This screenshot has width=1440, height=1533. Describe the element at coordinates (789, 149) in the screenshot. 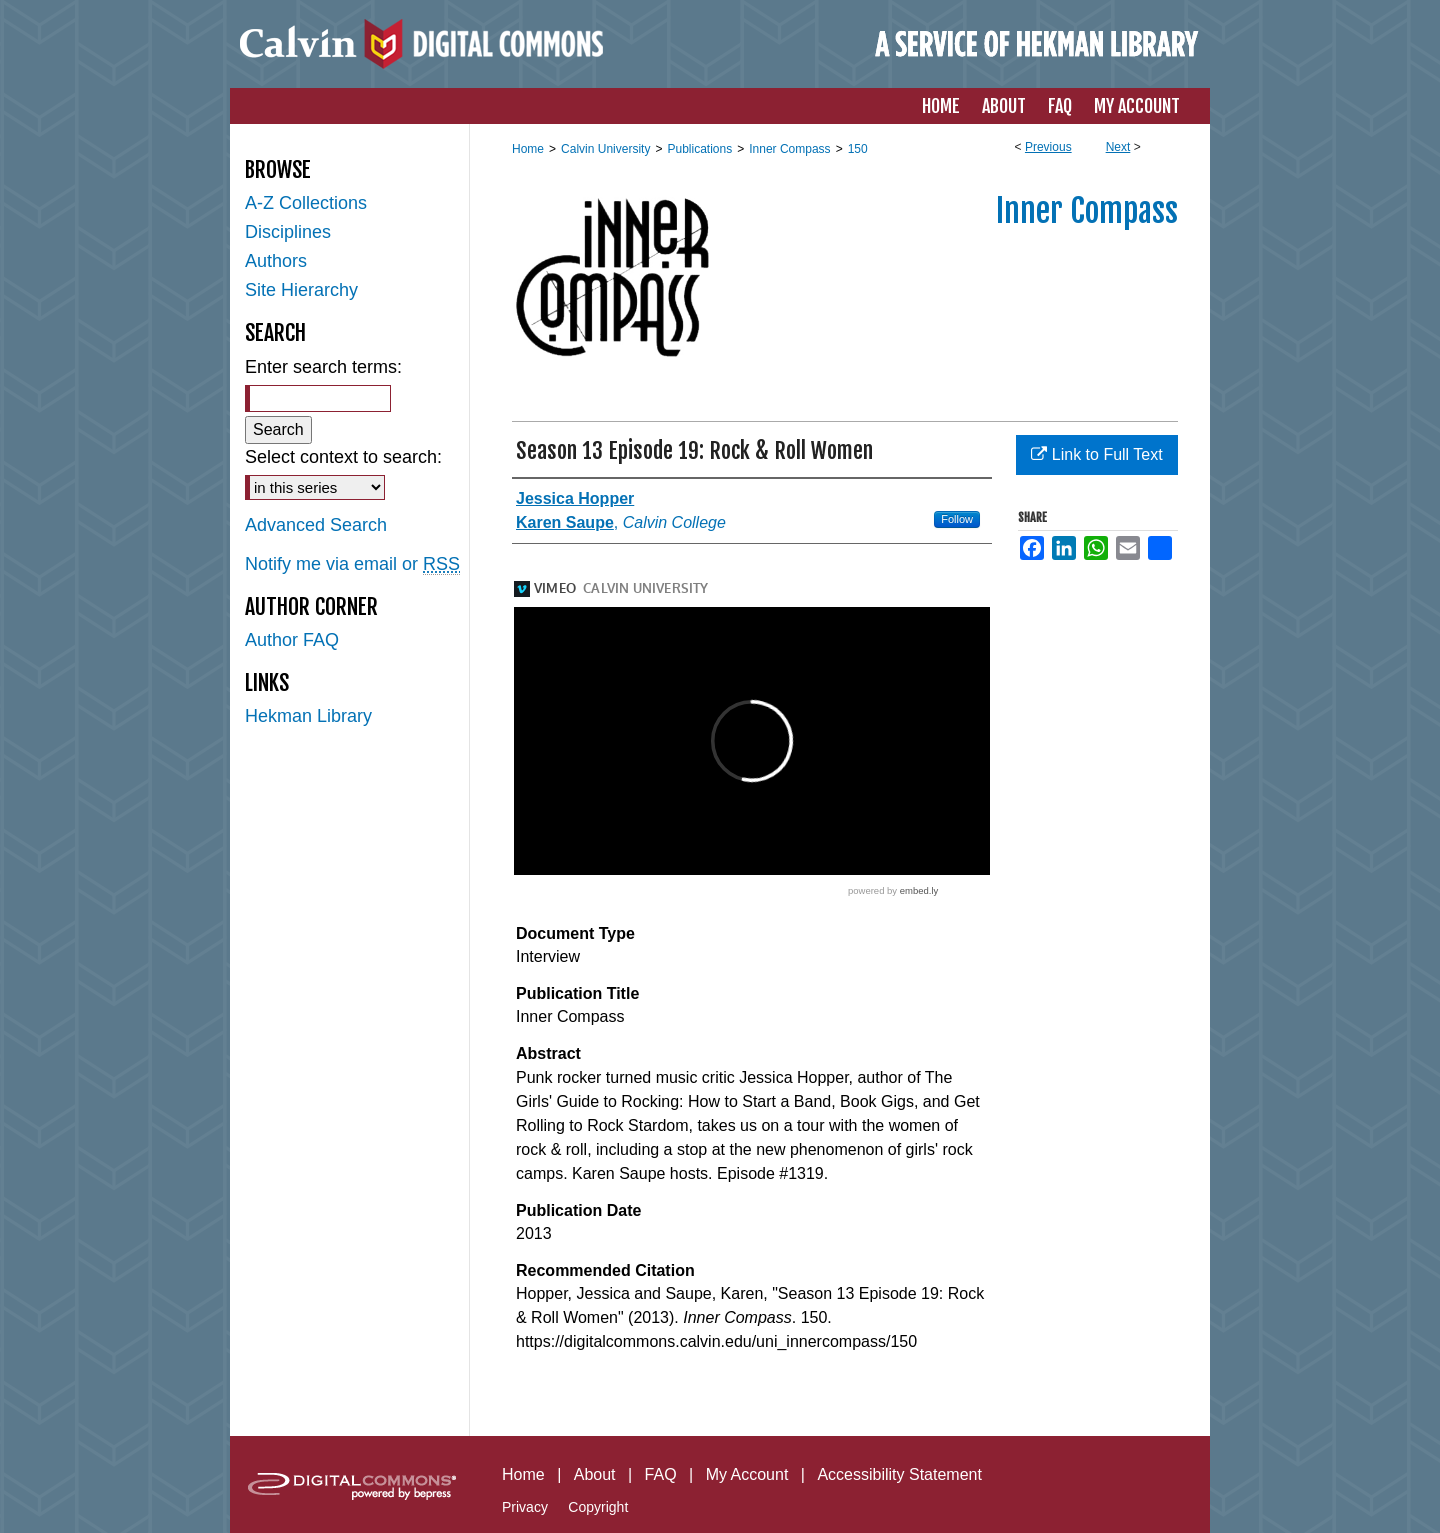

I see `Inner Compass` at that location.